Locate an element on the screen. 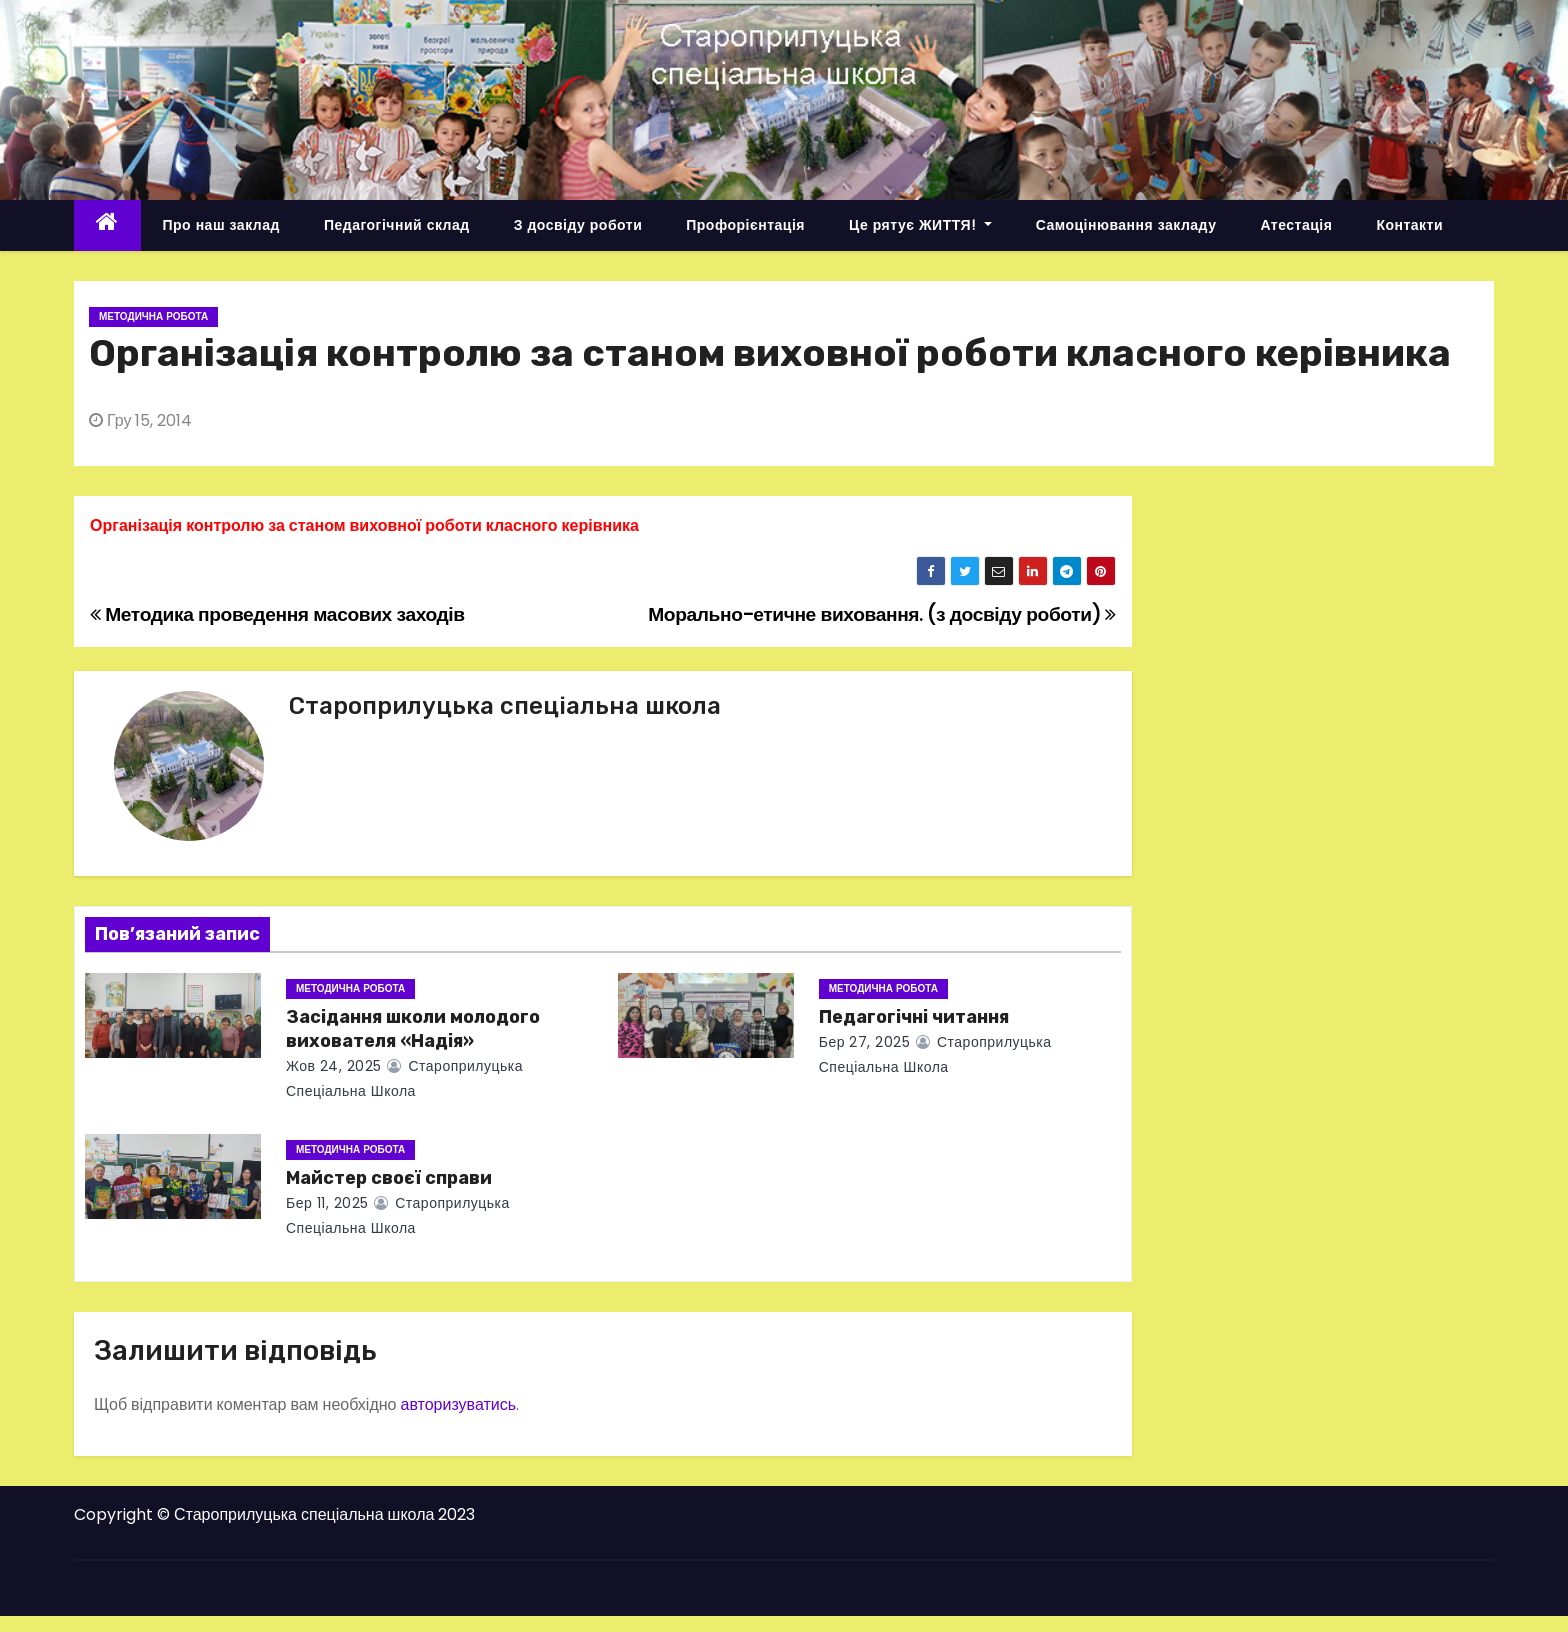  Атестація is located at coordinates (1296, 225).